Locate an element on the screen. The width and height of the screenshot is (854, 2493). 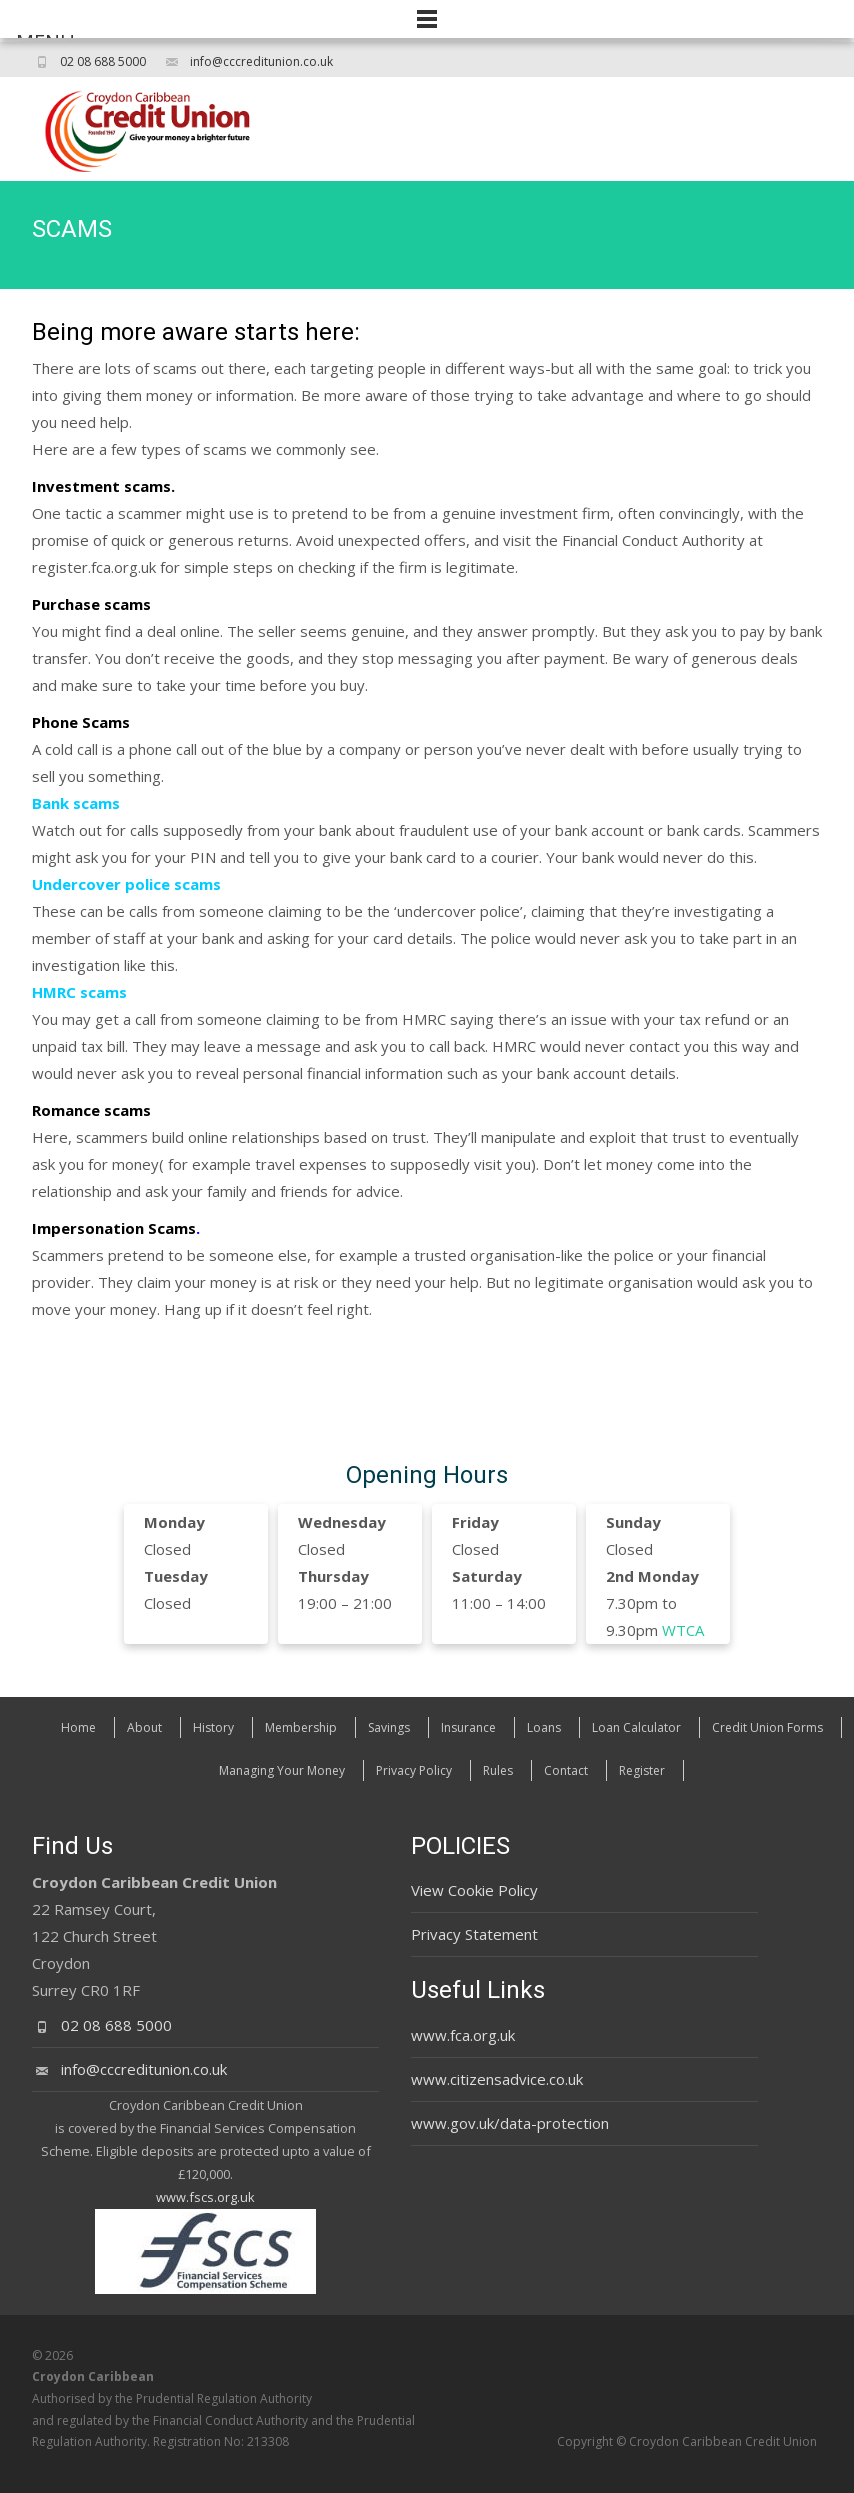
www.citizensadvice.co.uk is located at coordinates (497, 2079).